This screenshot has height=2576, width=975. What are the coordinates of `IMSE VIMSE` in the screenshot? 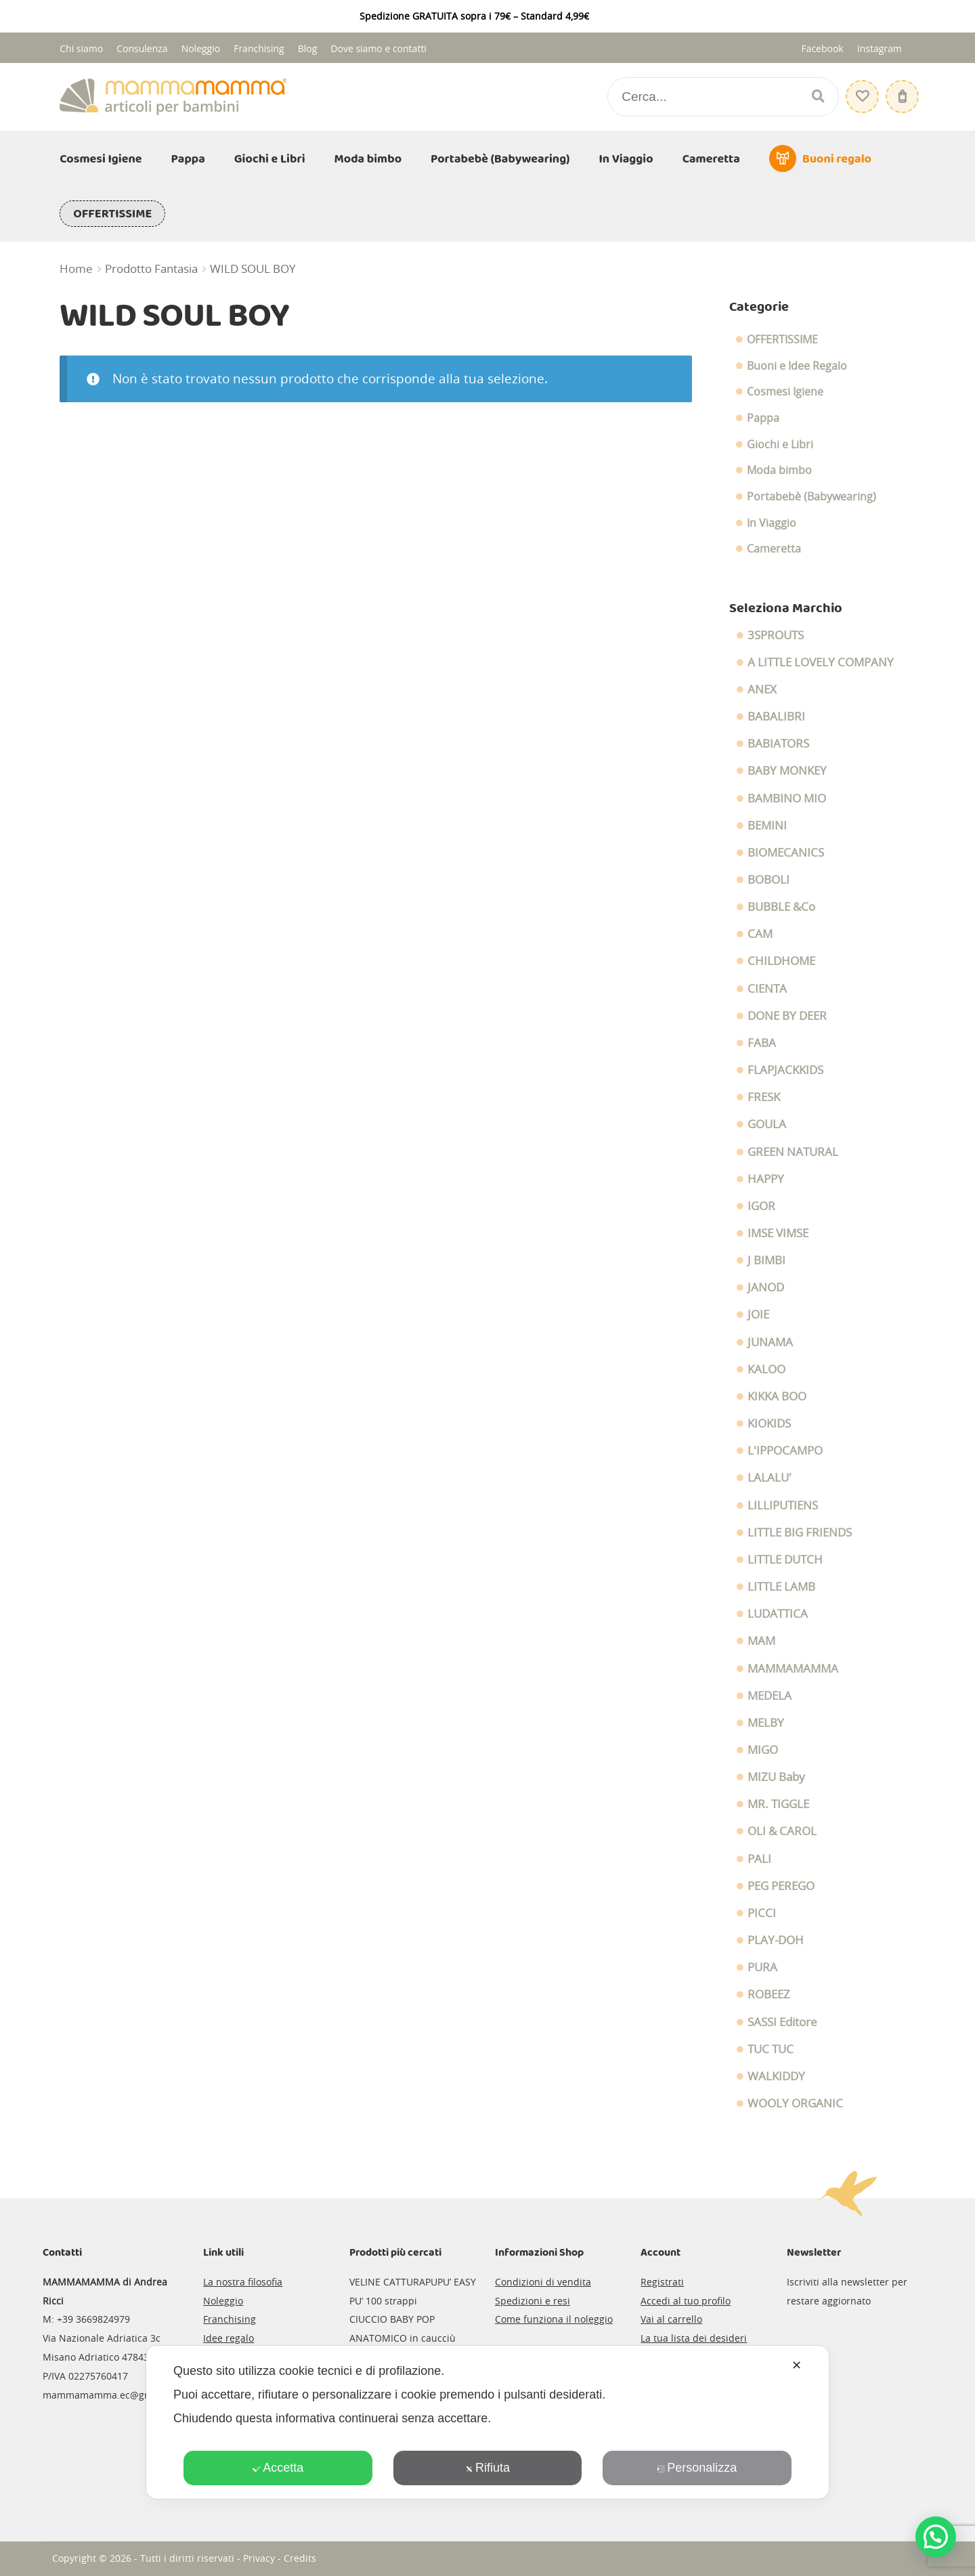 It's located at (778, 1233).